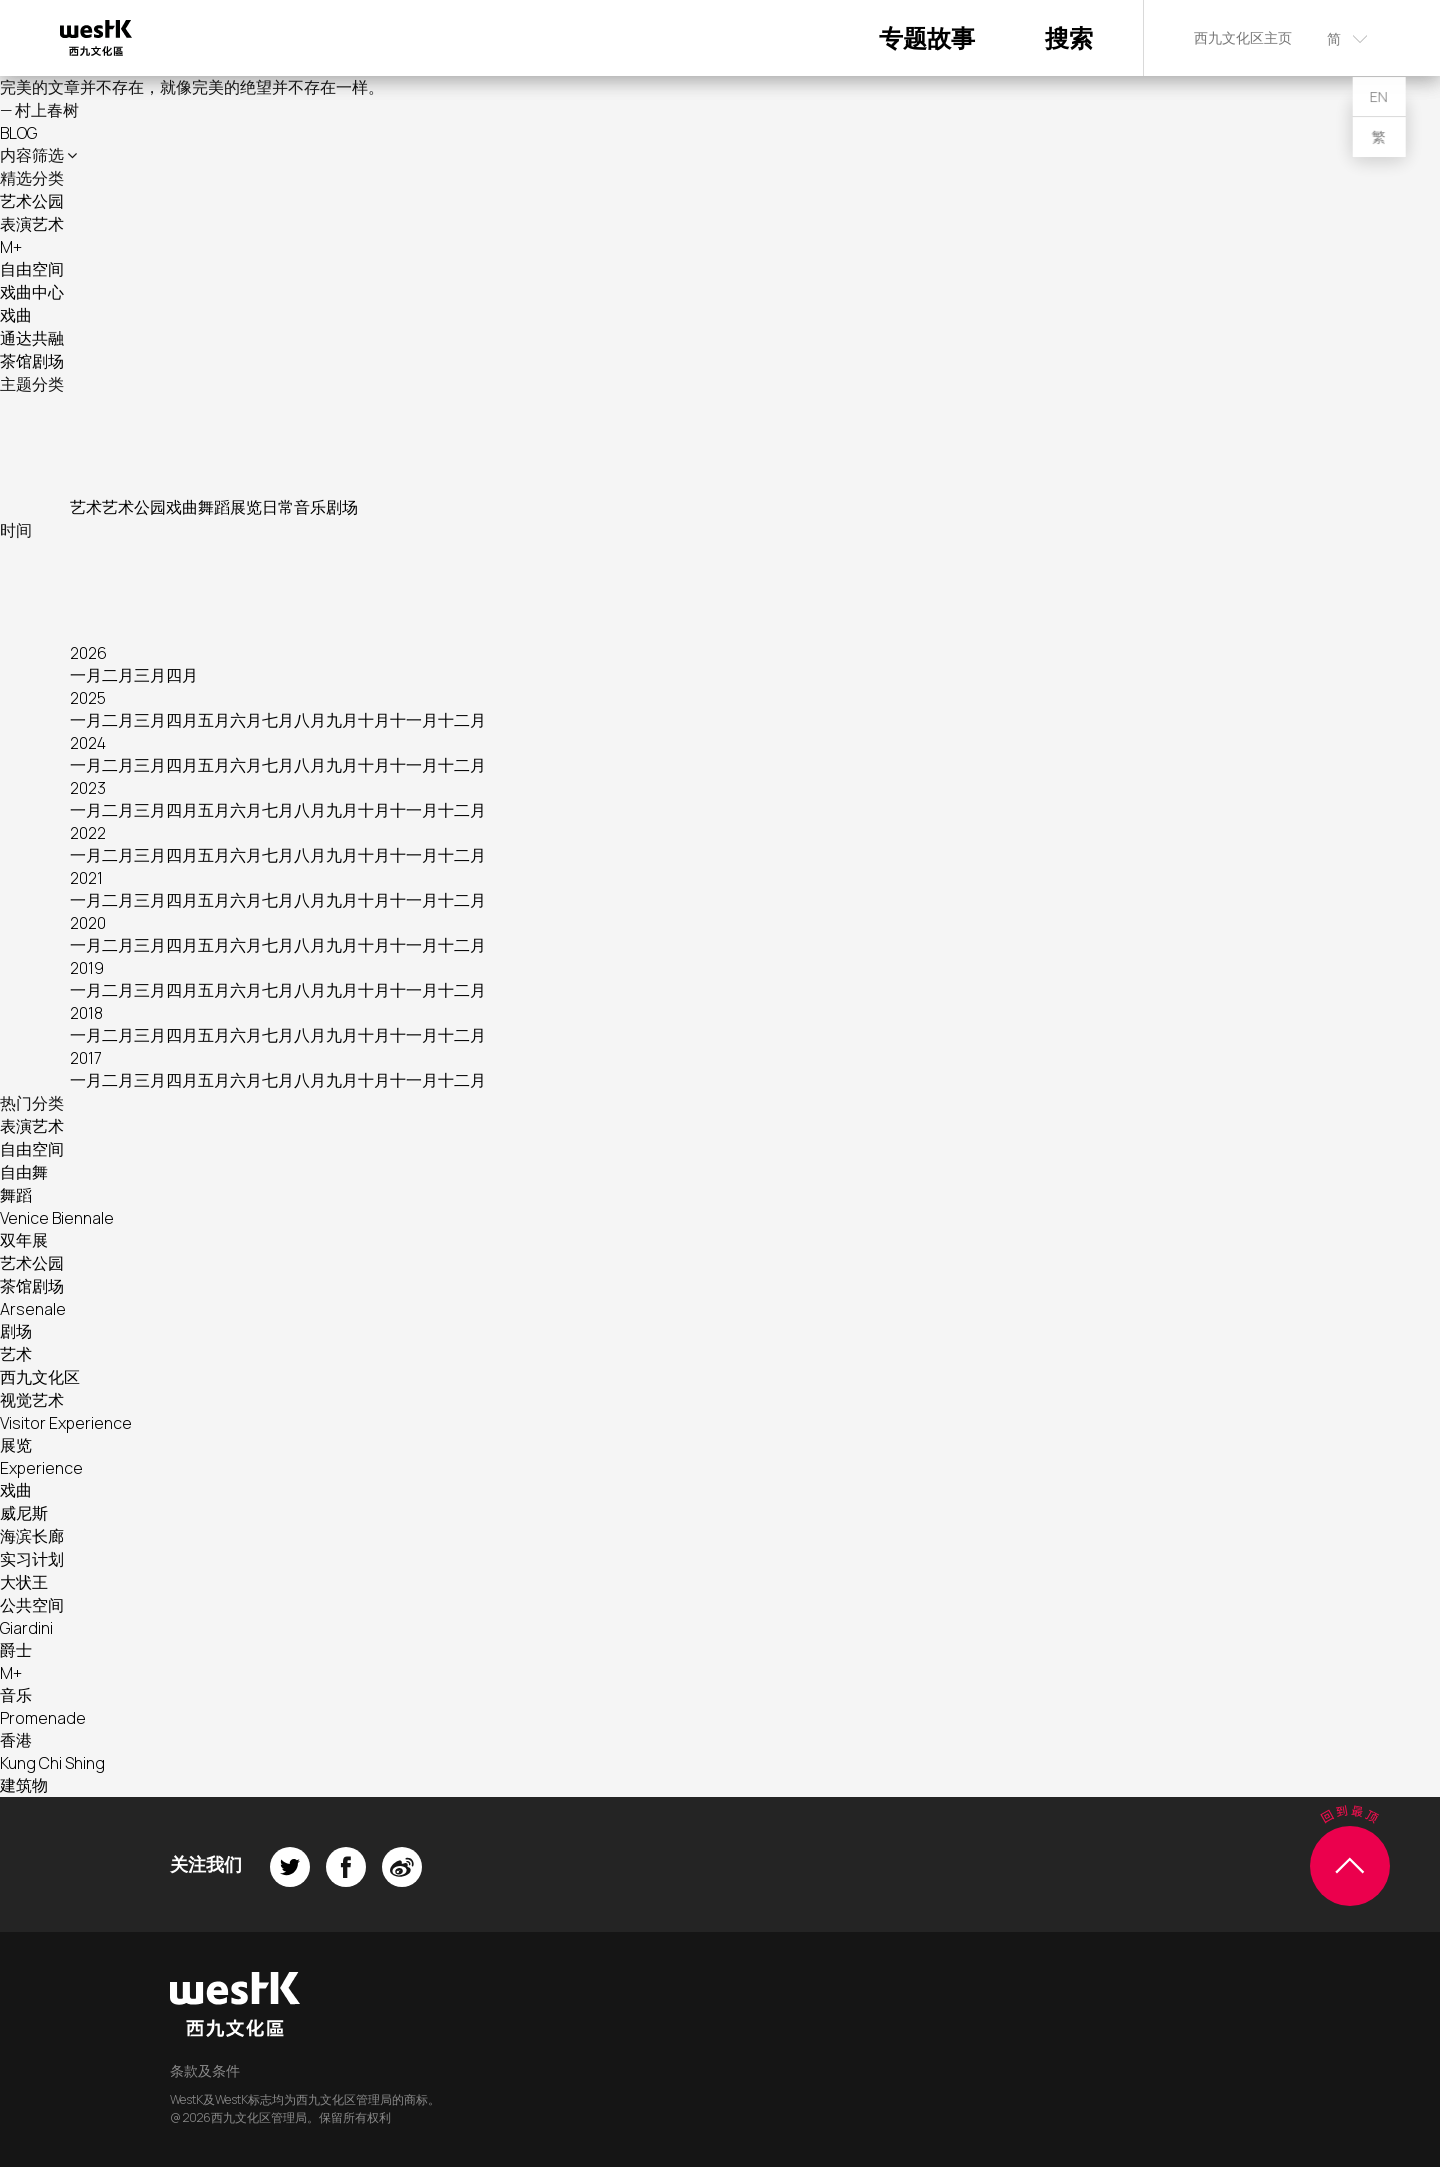 The width and height of the screenshot is (1440, 2167). I want to click on 戏曲中心, so click(32, 292).